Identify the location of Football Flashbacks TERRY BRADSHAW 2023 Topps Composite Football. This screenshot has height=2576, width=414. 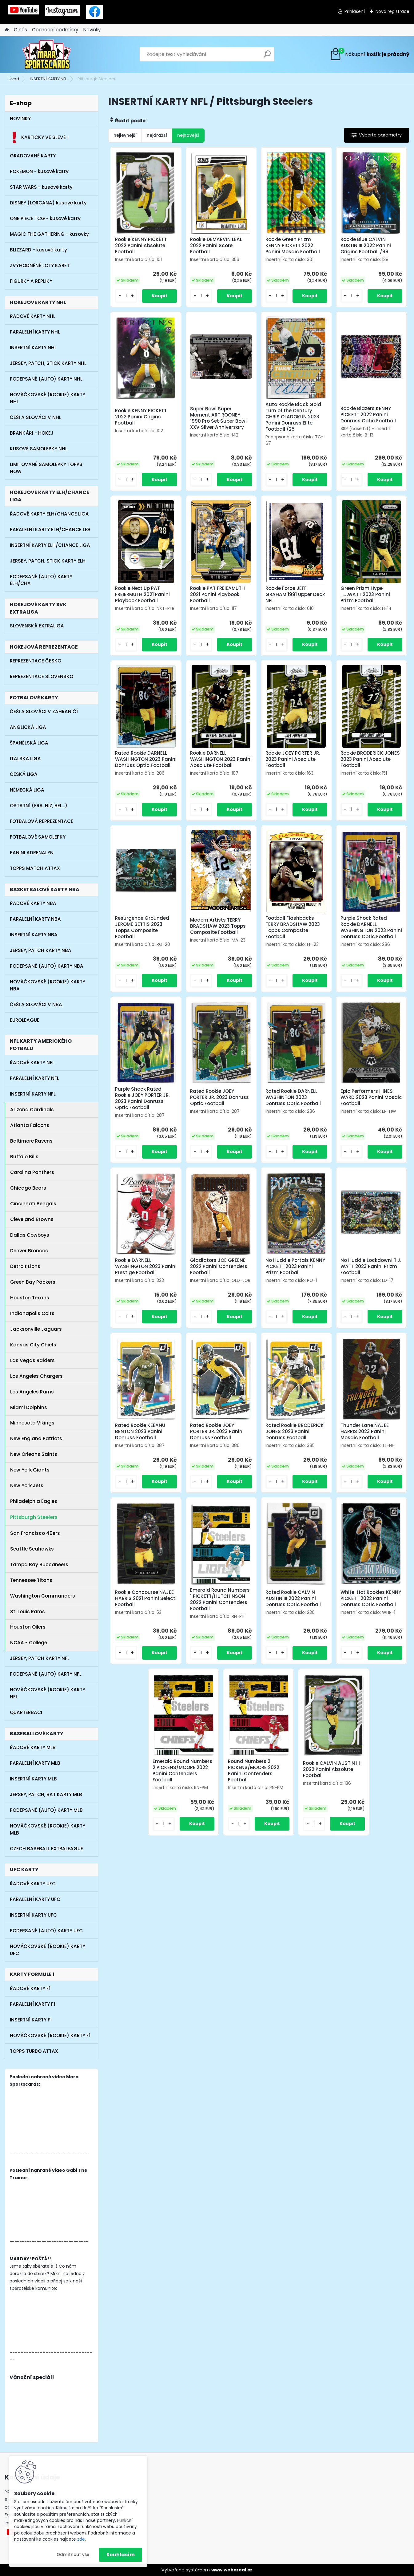
(292, 927).